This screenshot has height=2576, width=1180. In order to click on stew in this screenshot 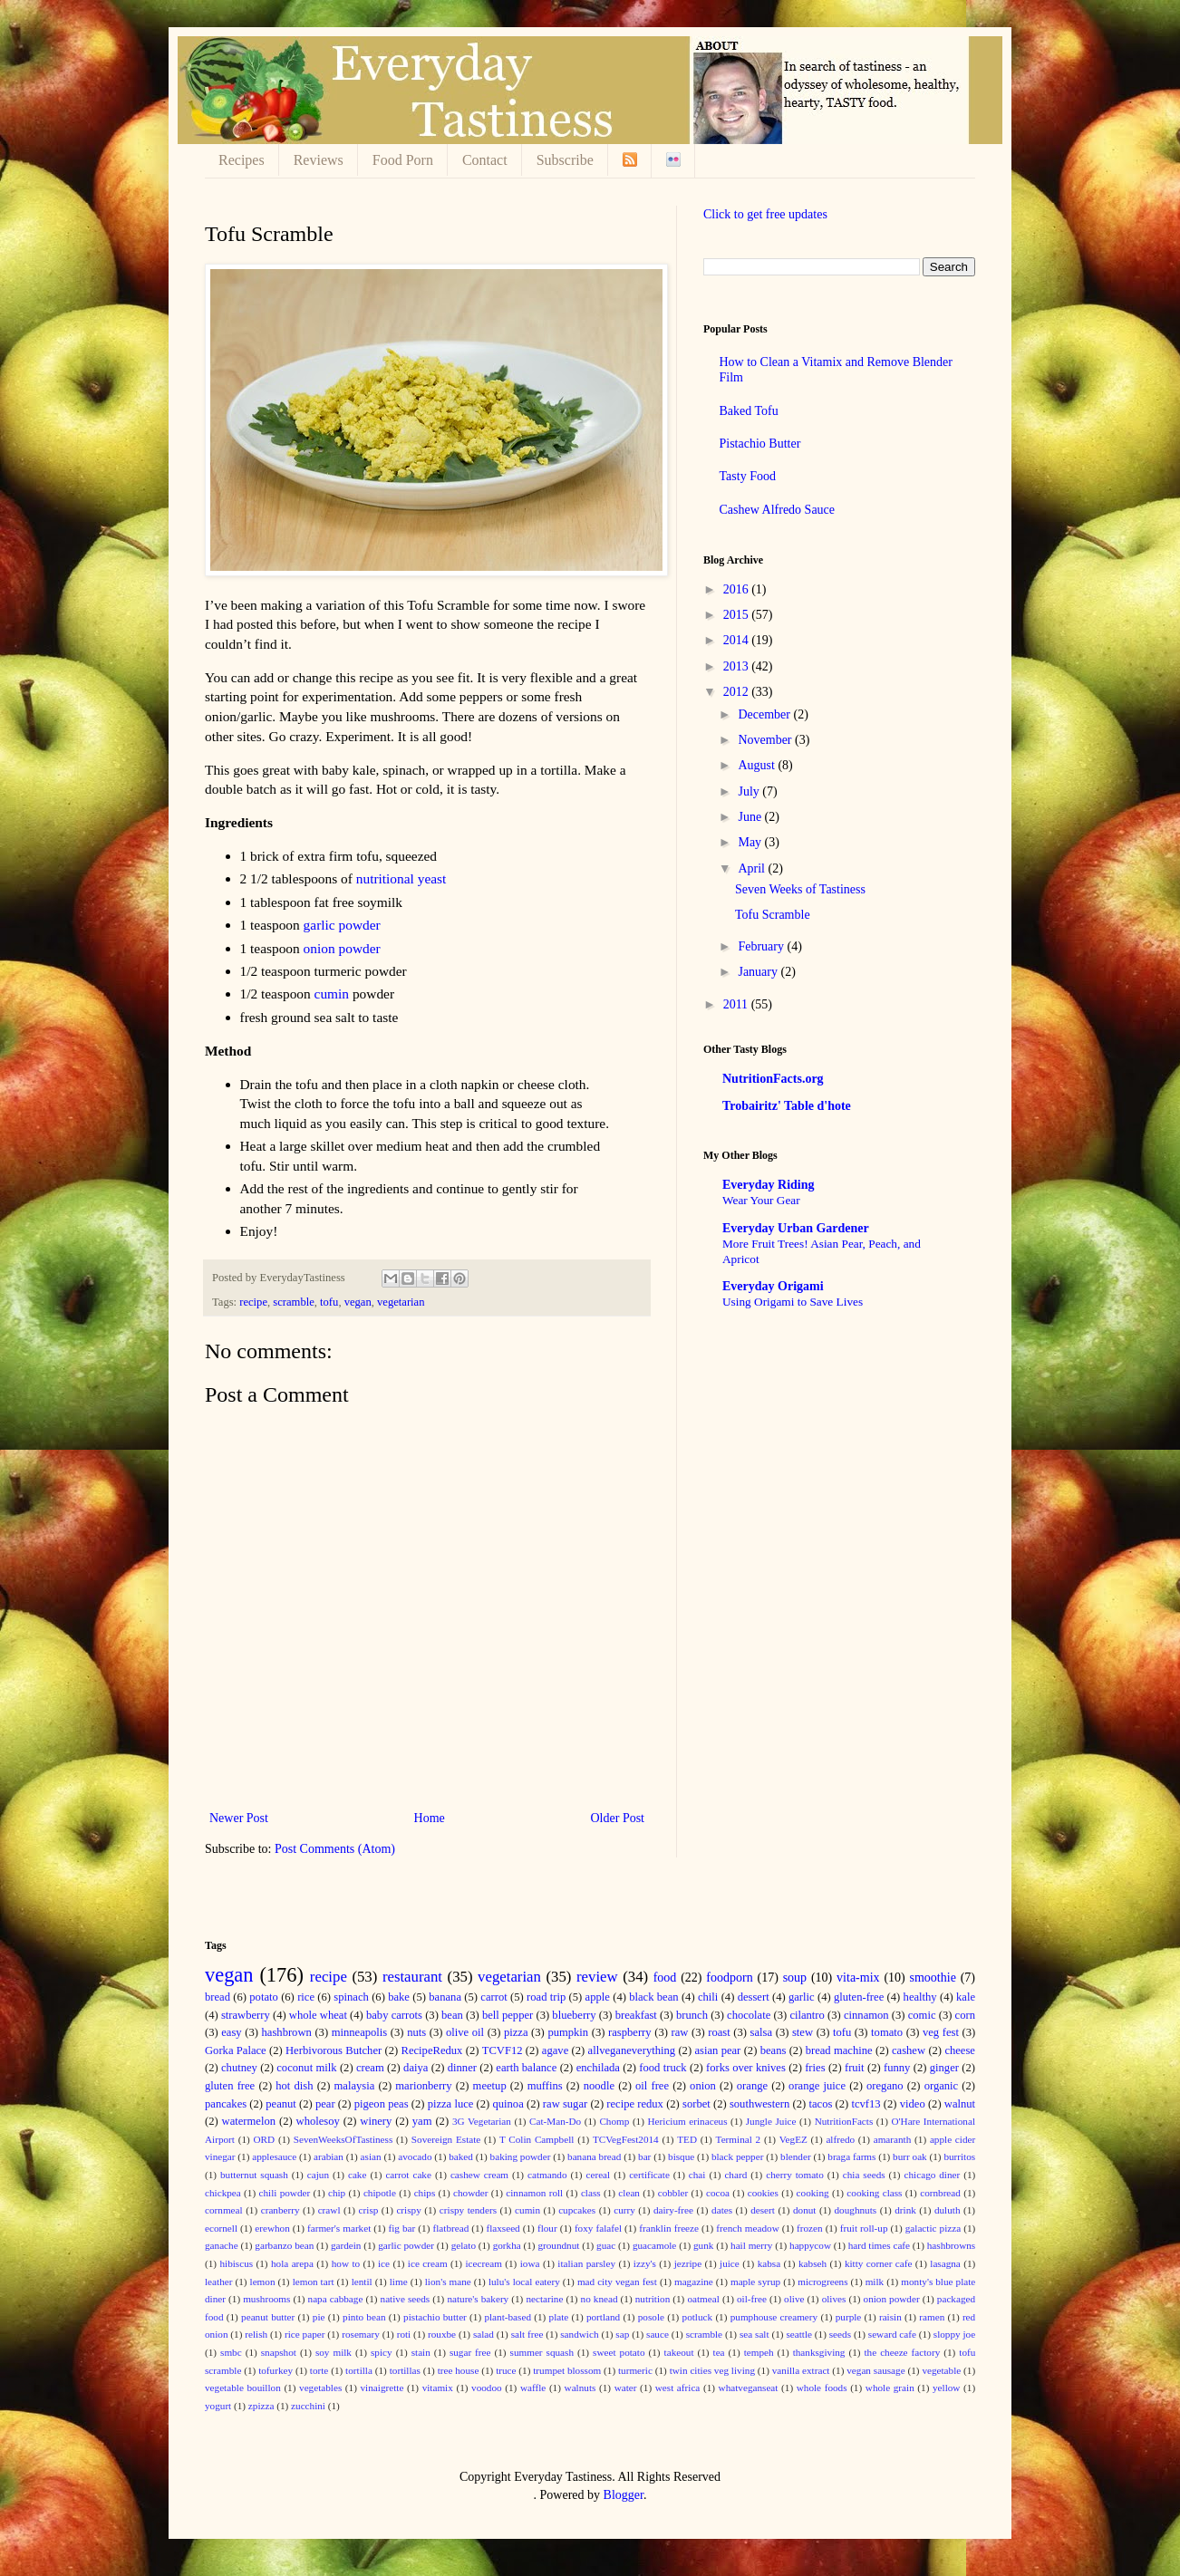, I will do `click(802, 2032)`.